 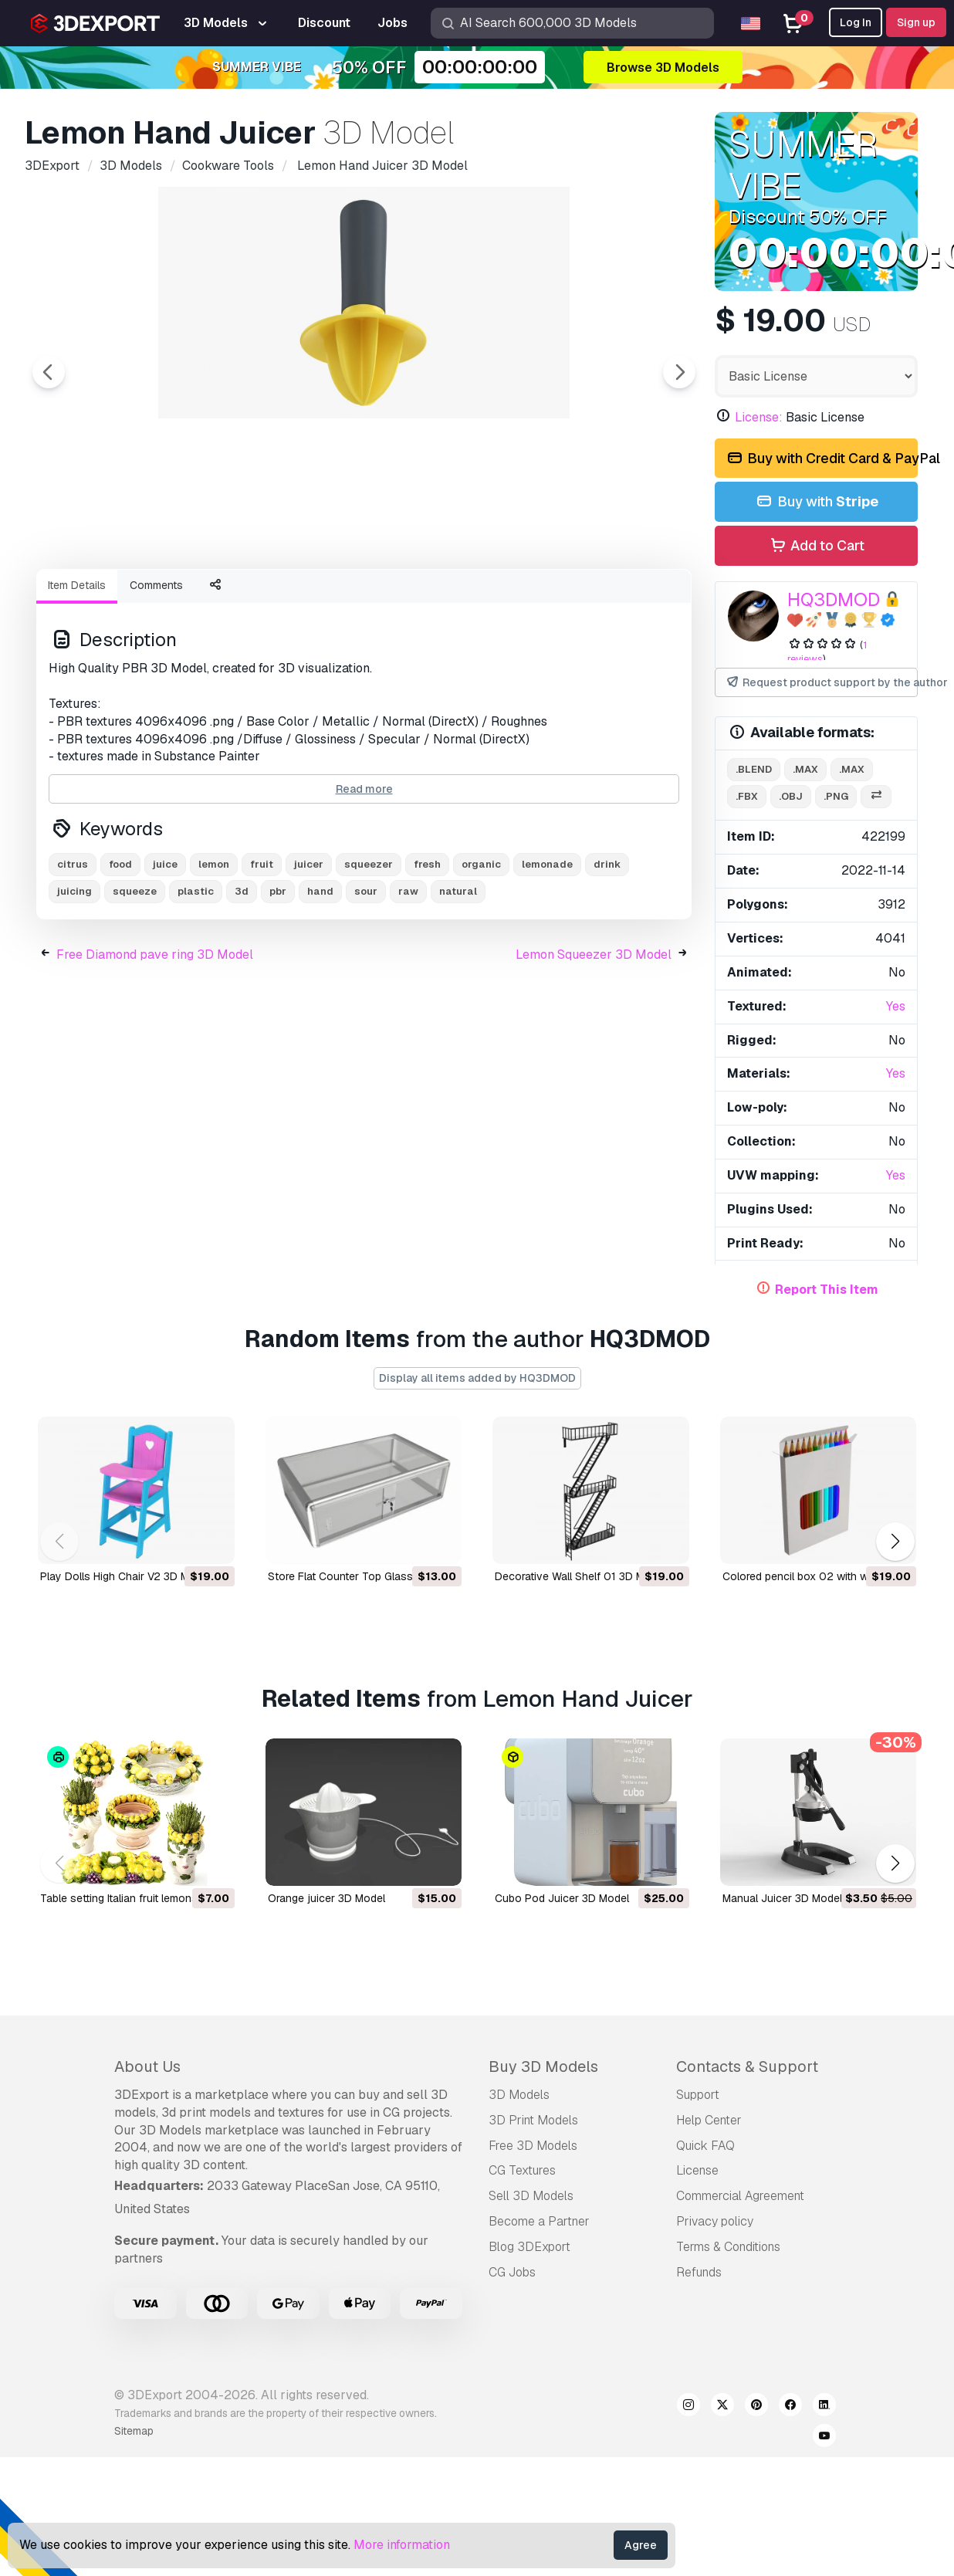 I want to click on juice, so click(x=165, y=949).